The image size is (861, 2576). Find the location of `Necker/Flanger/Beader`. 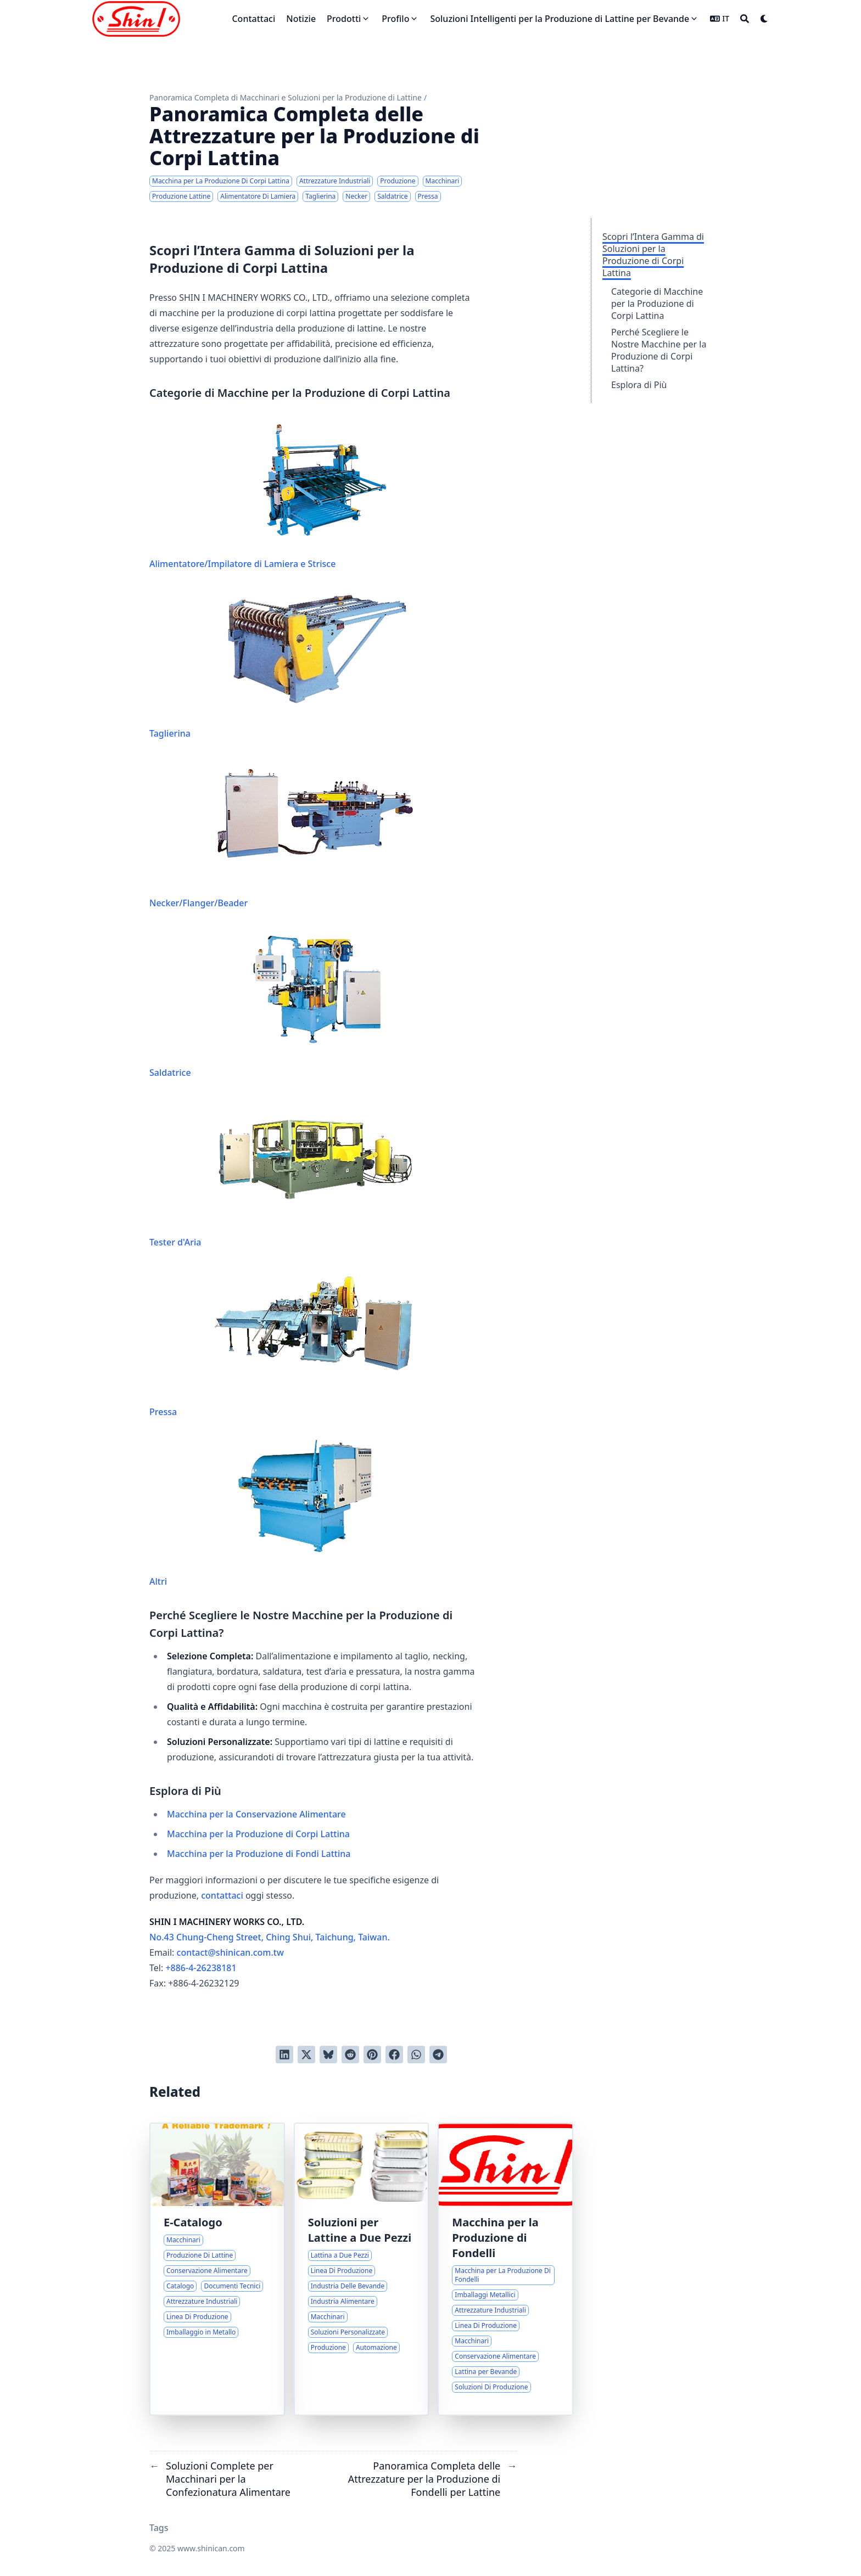

Necker/Flanger/Beader is located at coordinates (283, 834).